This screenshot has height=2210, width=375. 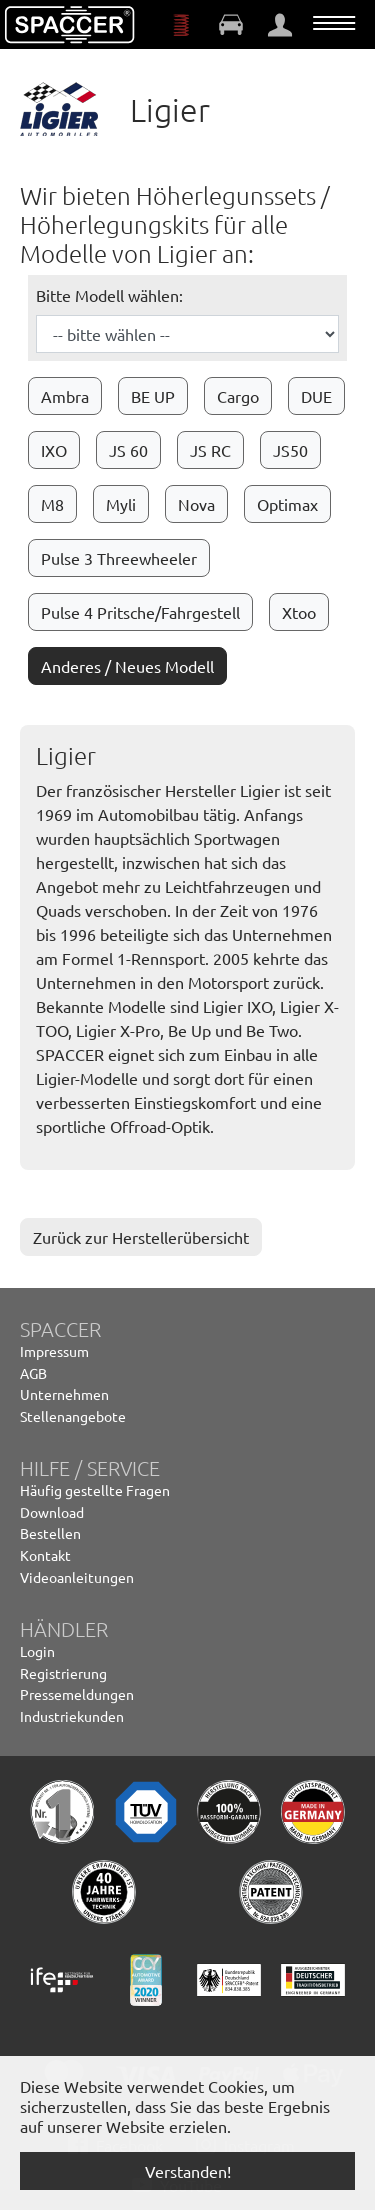 What do you see at coordinates (52, 504) in the screenshot?
I see `M8` at bounding box center [52, 504].